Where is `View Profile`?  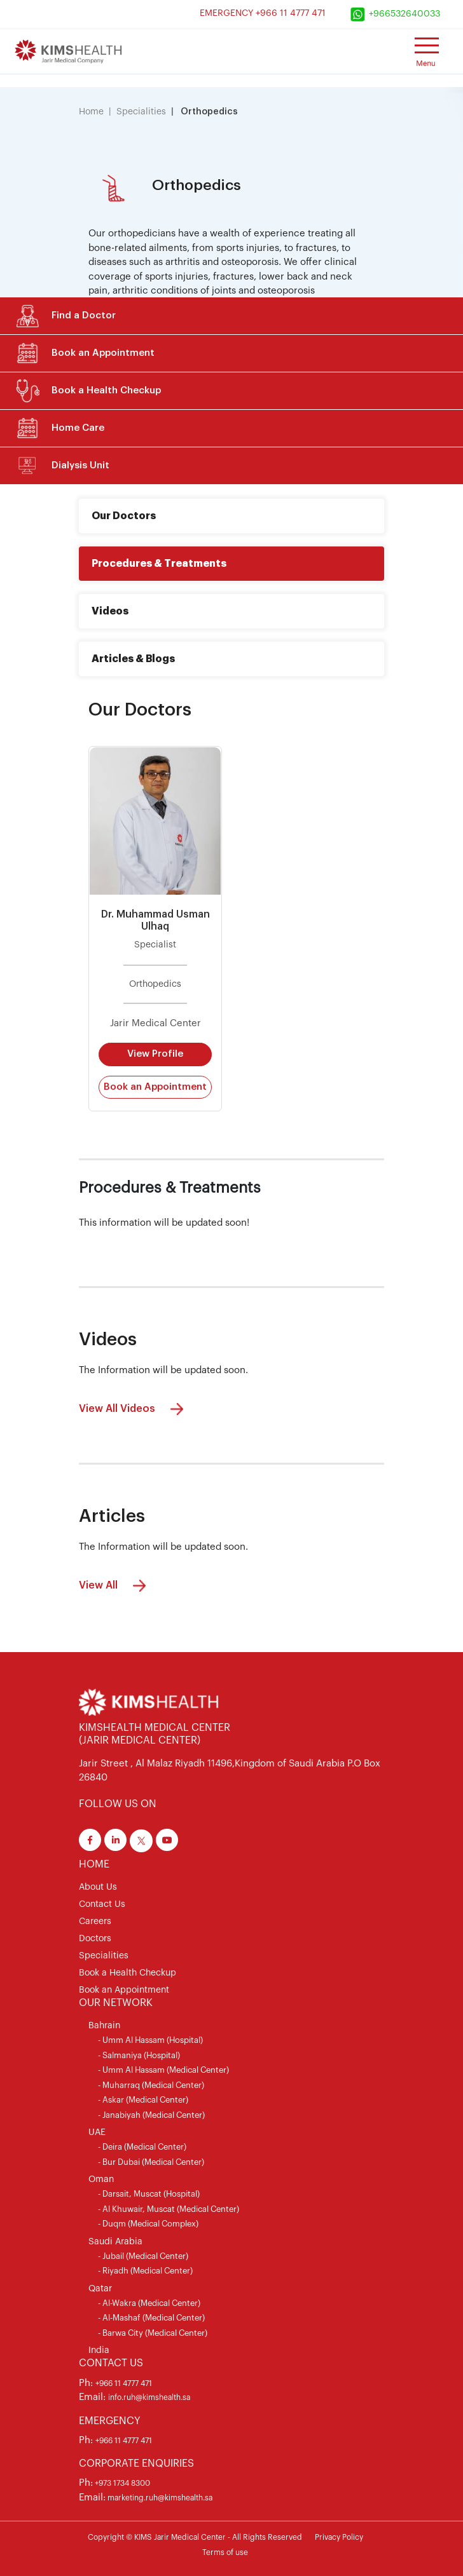 View Profile is located at coordinates (155, 1054).